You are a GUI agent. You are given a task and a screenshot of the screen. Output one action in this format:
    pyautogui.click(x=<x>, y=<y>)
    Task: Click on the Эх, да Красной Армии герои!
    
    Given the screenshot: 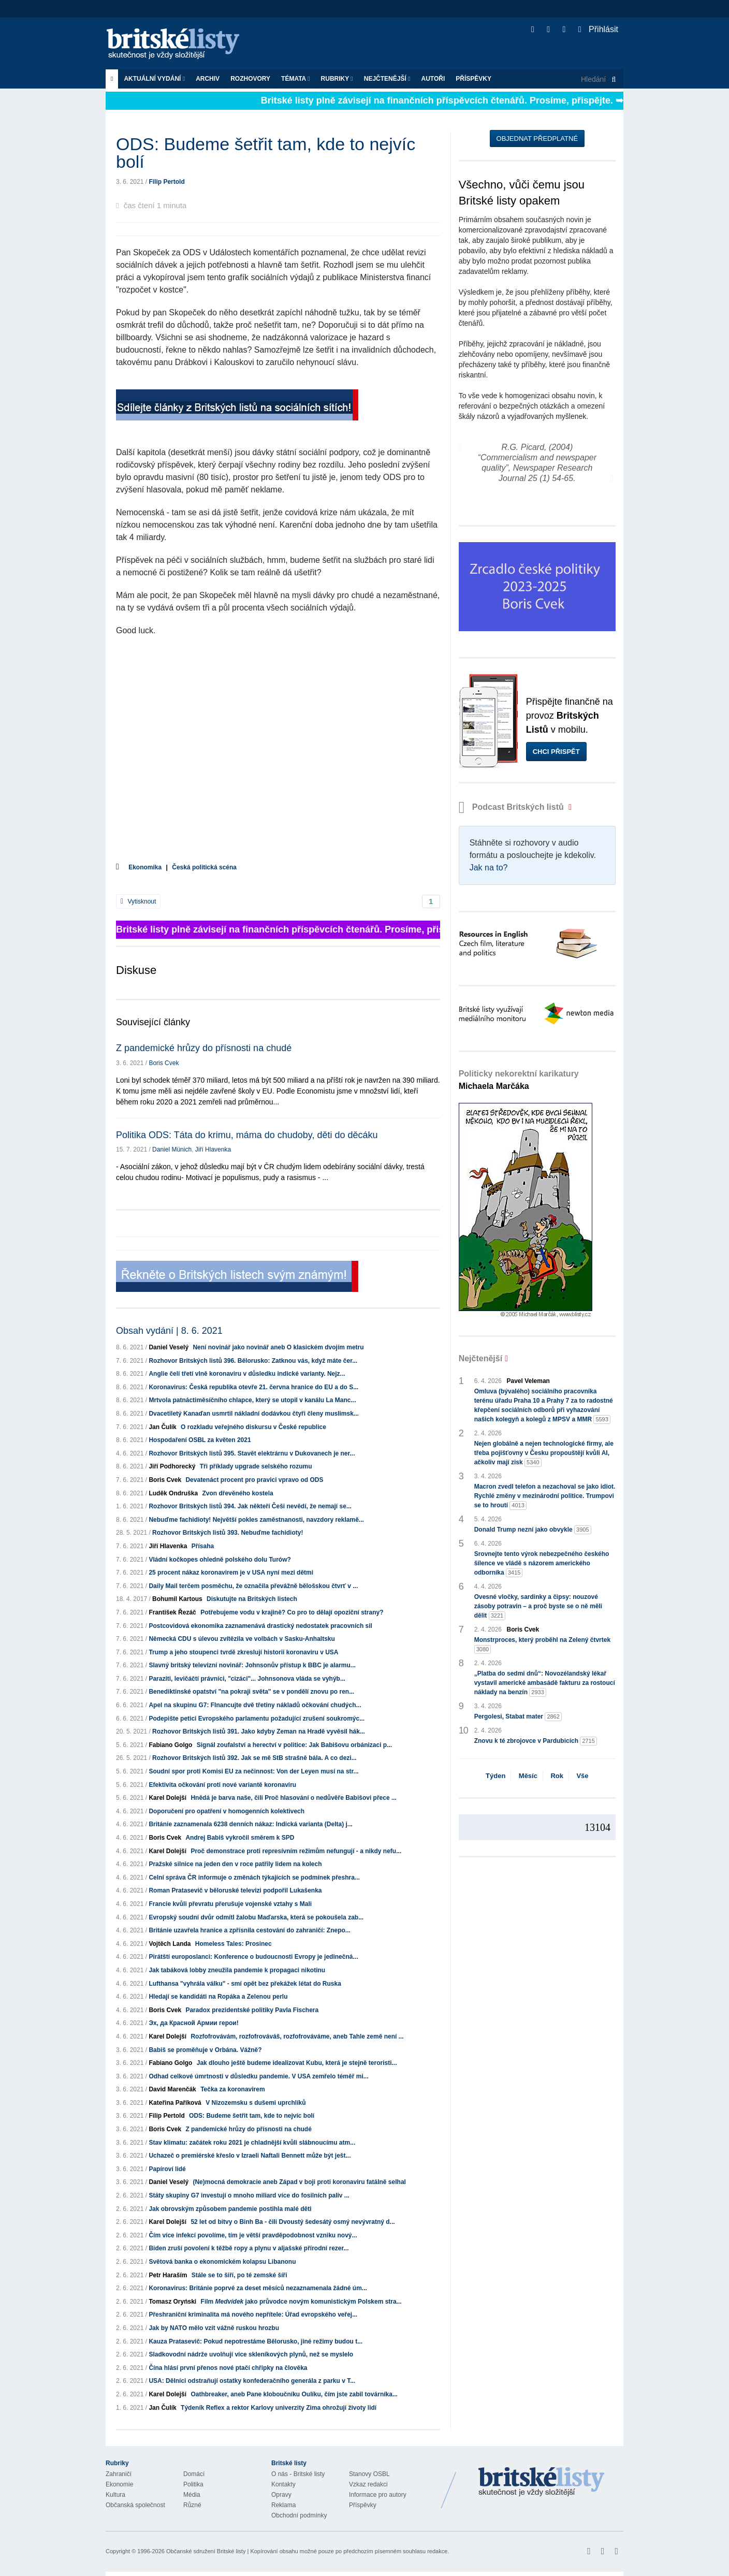 What is the action you would take?
    pyautogui.click(x=193, y=2023)
    